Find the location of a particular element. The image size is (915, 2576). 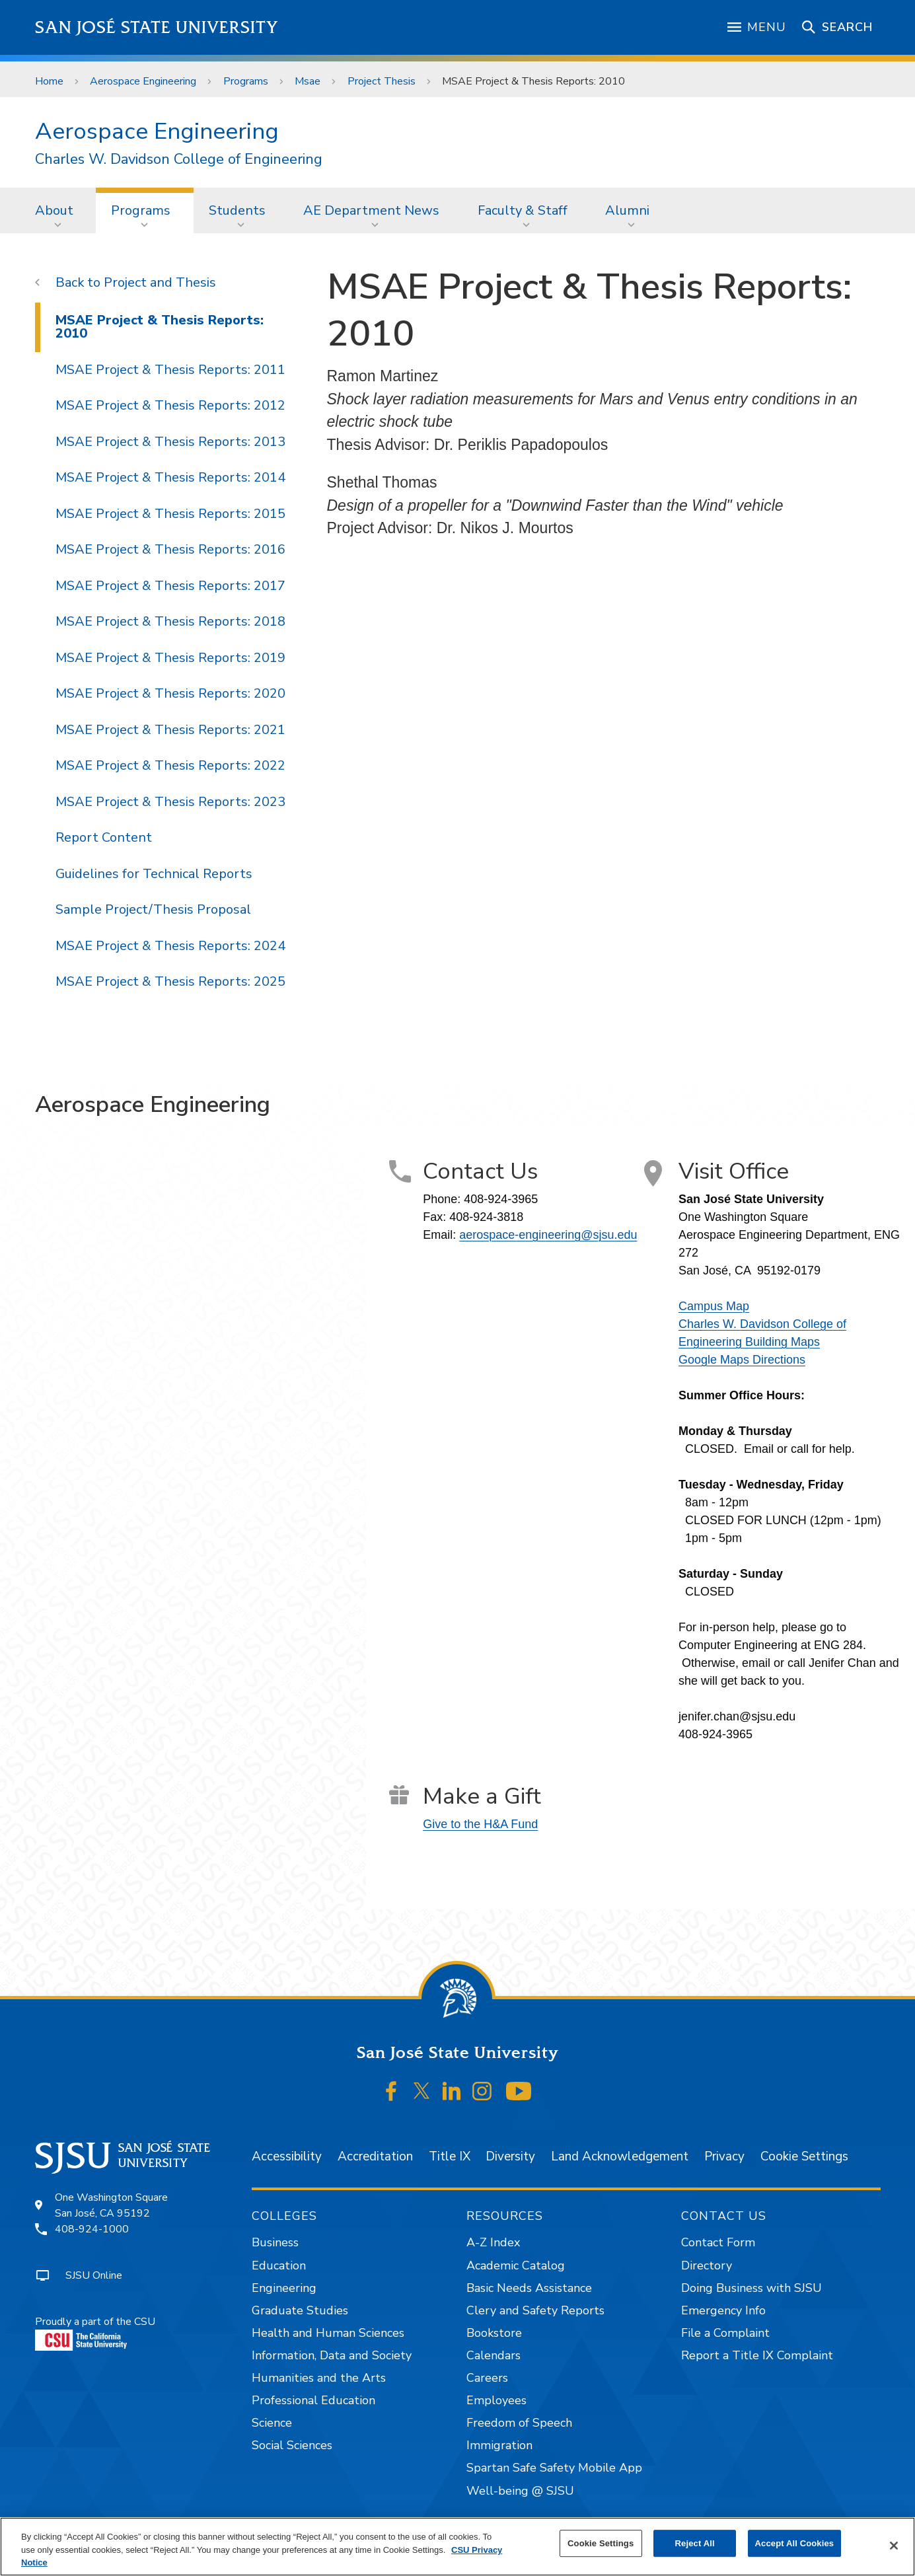

[region] is located at coordinates (457, 2546).